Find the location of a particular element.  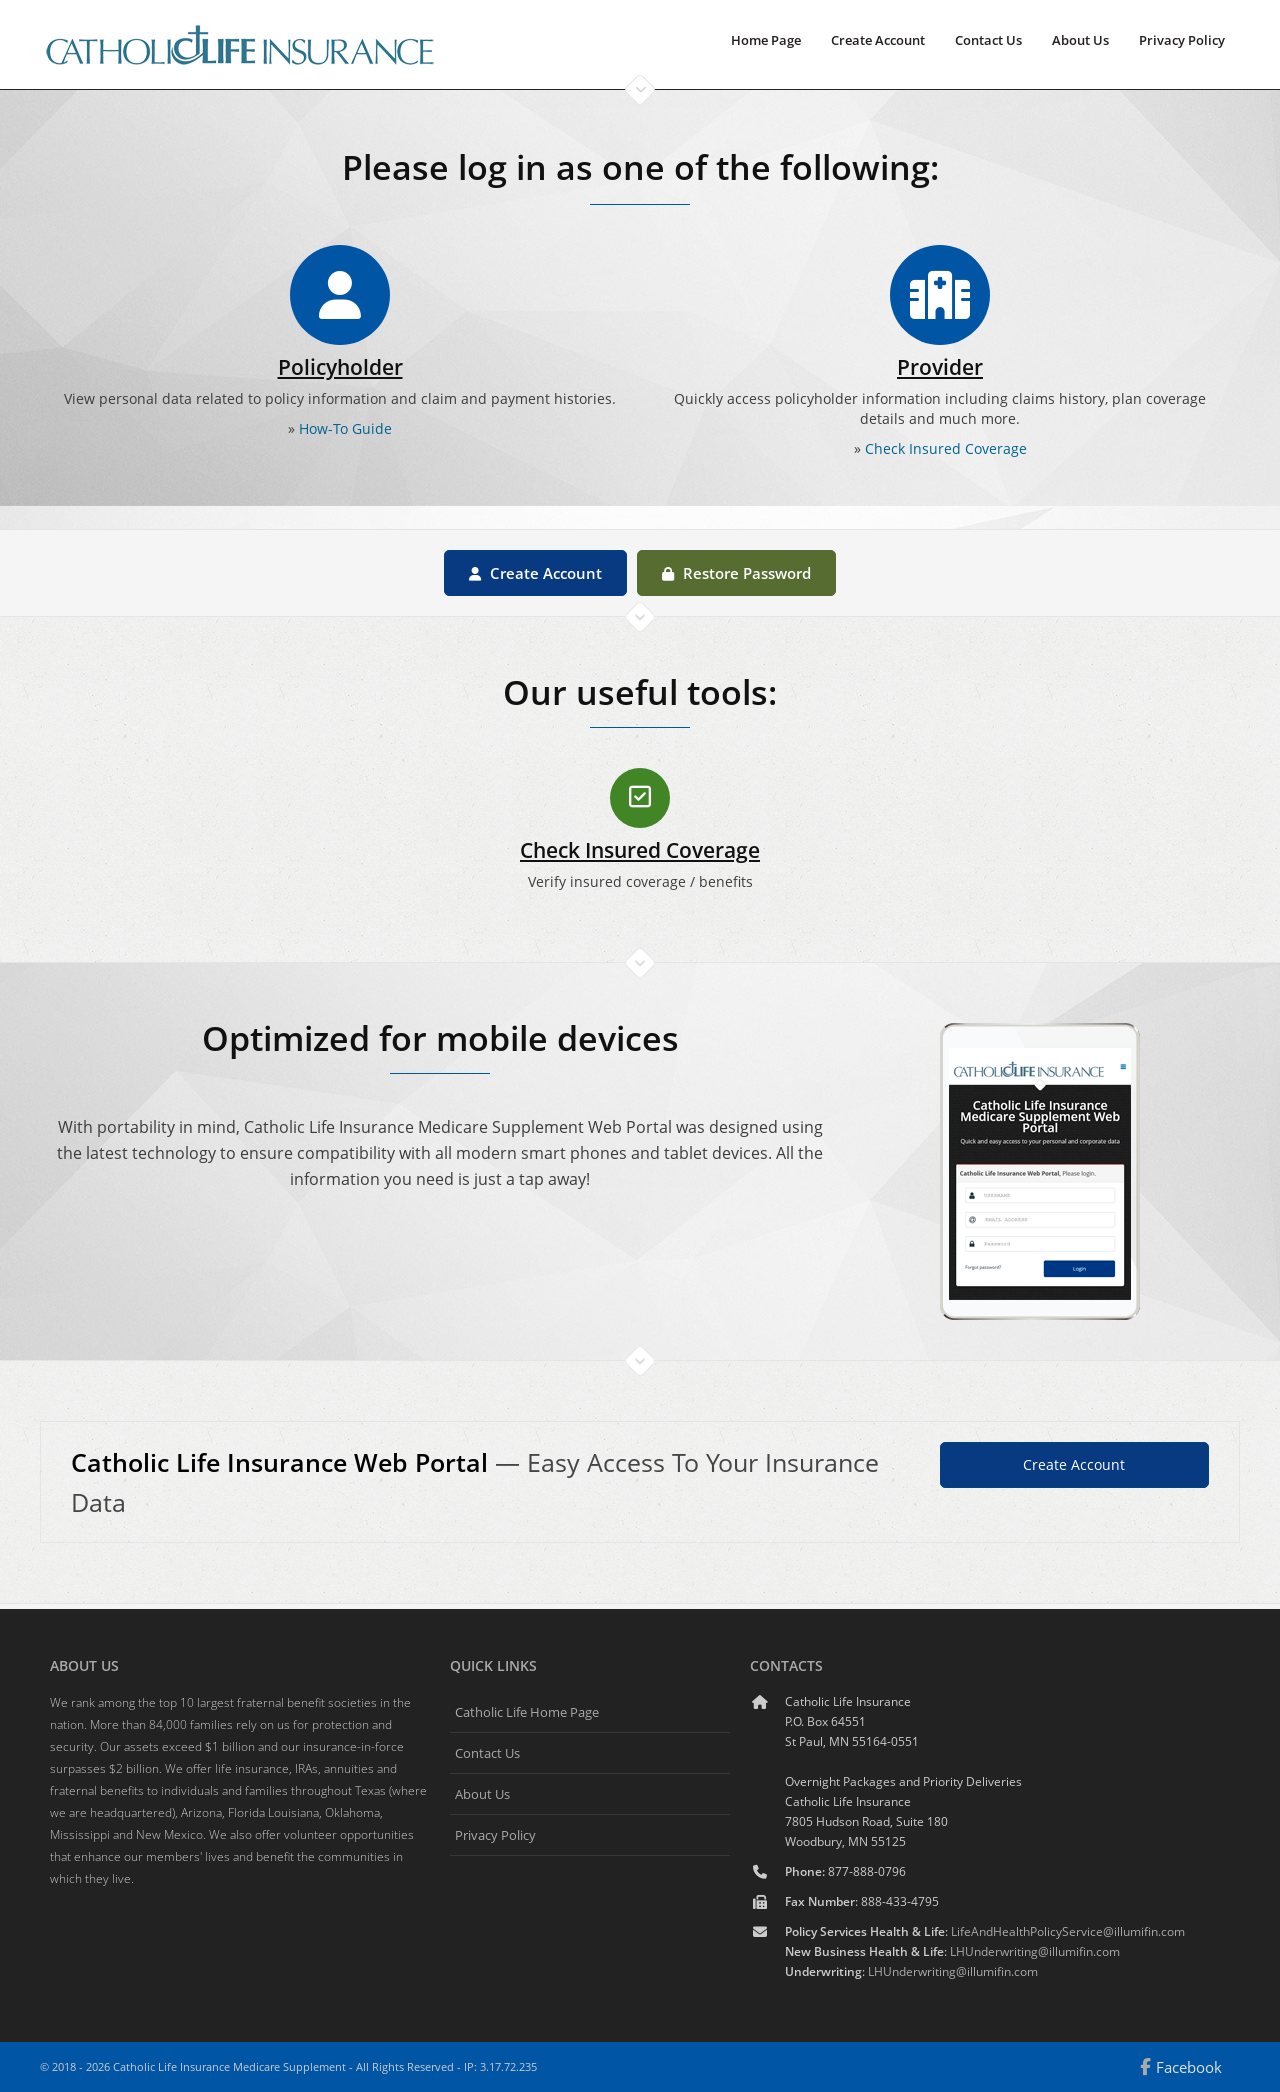

Restore Password is located at coordinates (736, 573).